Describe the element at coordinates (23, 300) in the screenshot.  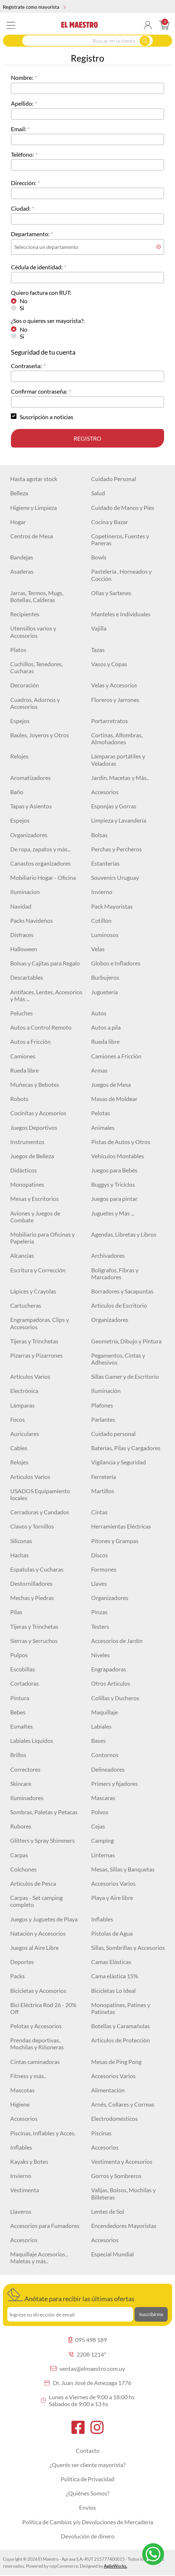
I see `No` at that location.